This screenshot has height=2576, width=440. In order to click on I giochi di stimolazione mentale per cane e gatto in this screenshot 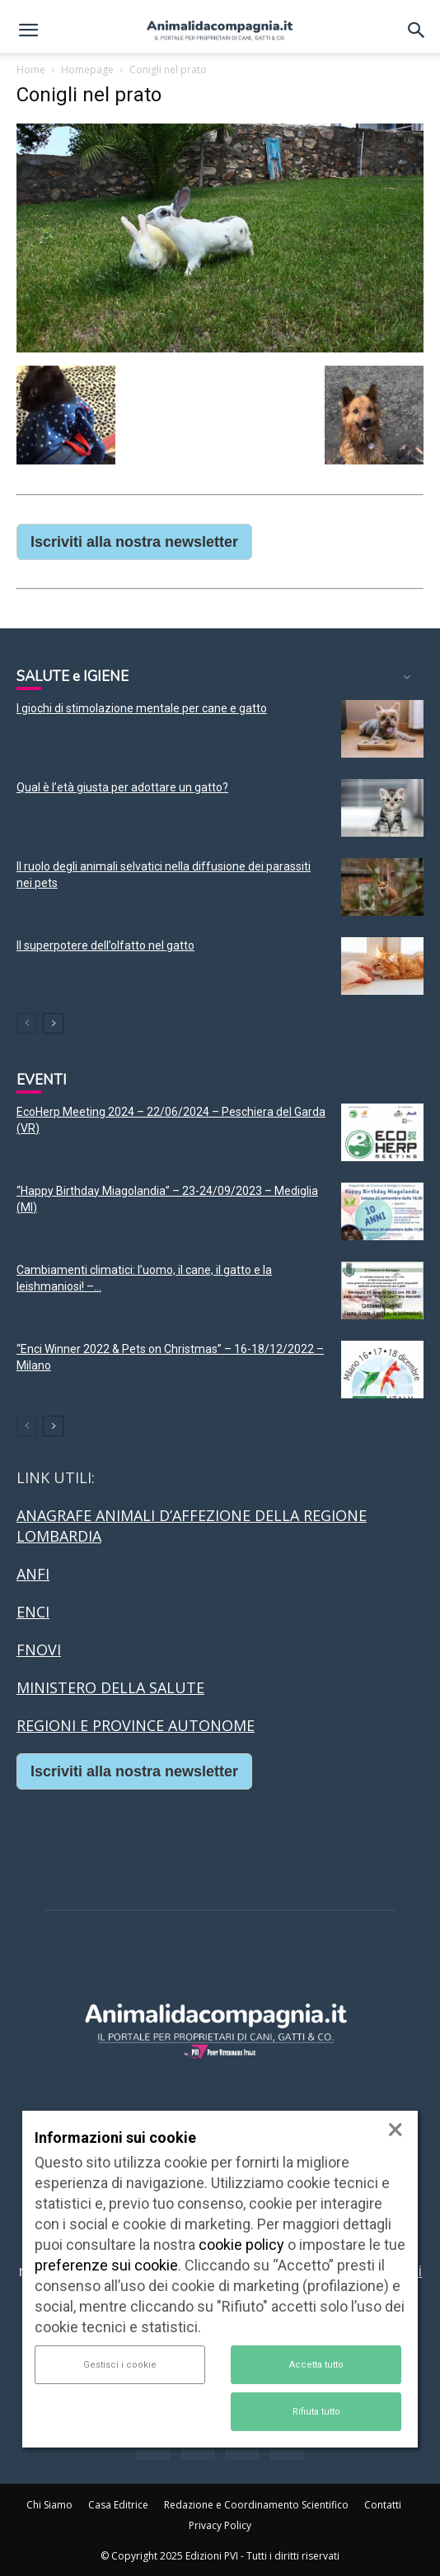, I will do `click(141, 708)`.